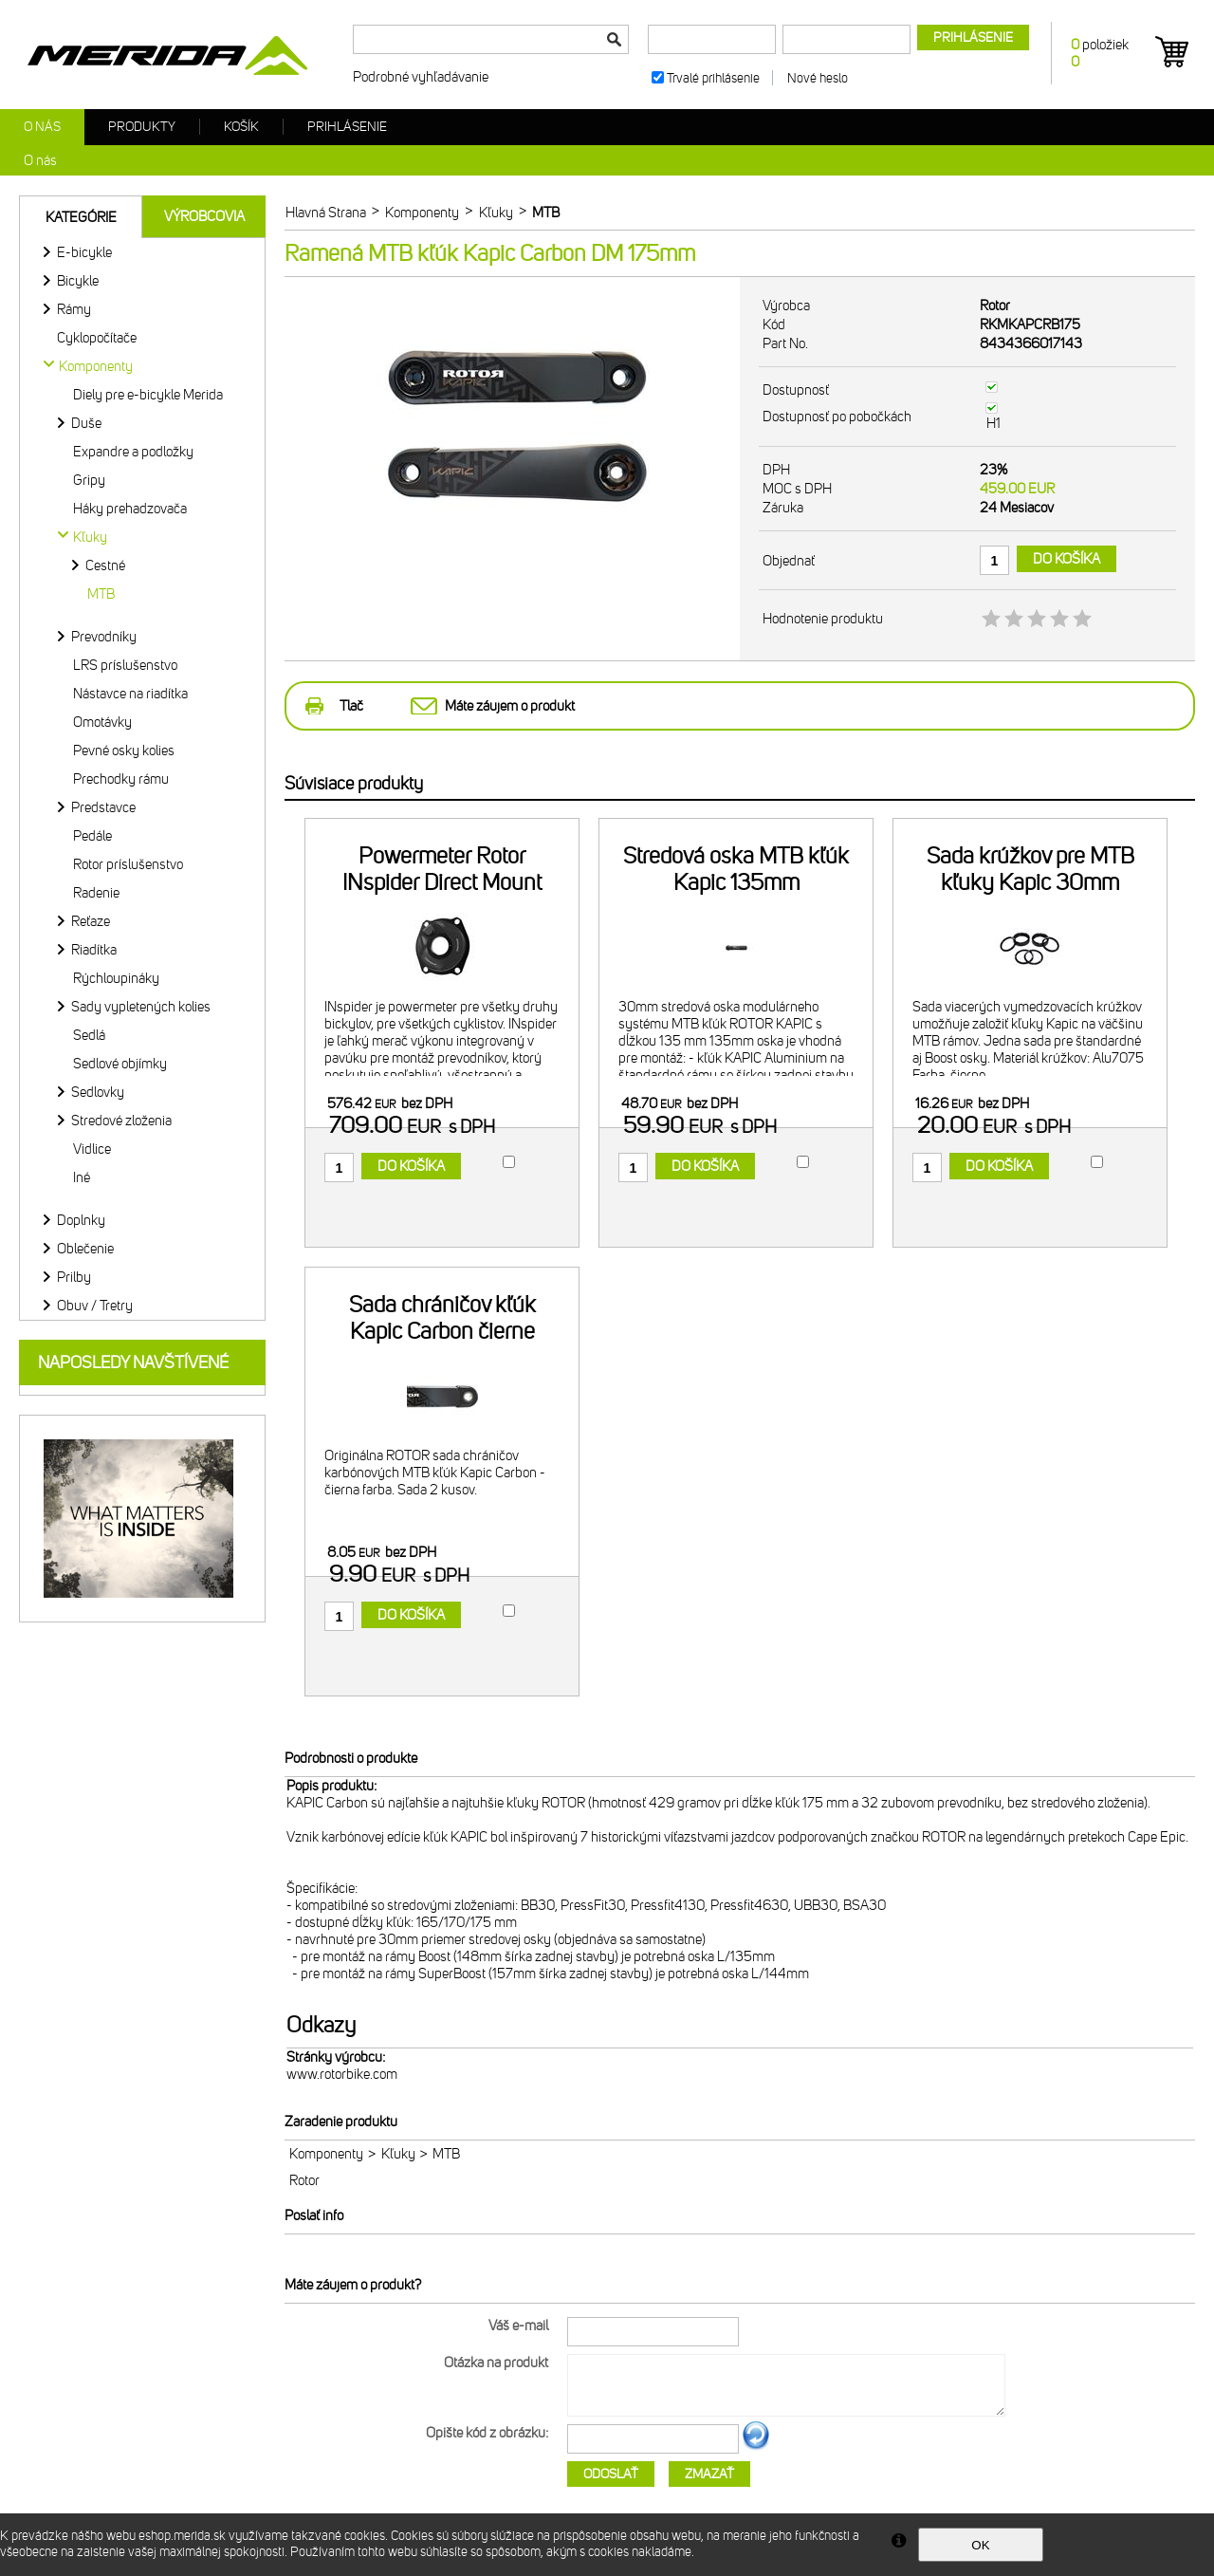 The width and height of the screenshot is (1214, 2576). What do you see at coordinates (398, 2153) in the screenshot?
I see `Kľuky` at bounding box center [398, 2153].